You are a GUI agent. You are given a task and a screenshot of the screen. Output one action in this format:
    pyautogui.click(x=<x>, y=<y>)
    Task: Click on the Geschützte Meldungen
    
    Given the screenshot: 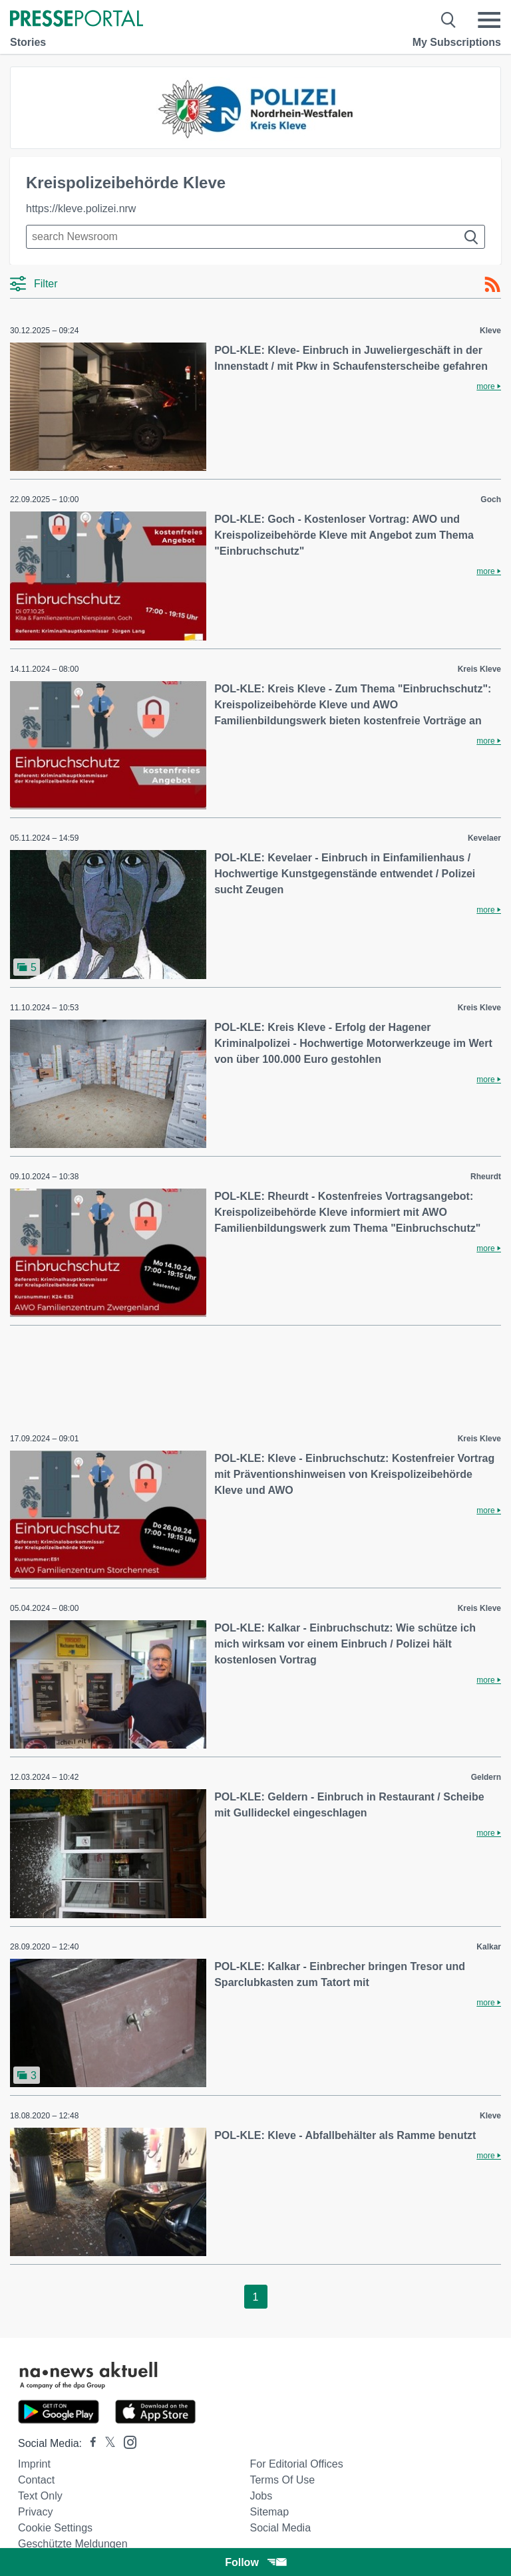 What is the action you would take?
    pyautogui.click(x=73, y=2543)
    